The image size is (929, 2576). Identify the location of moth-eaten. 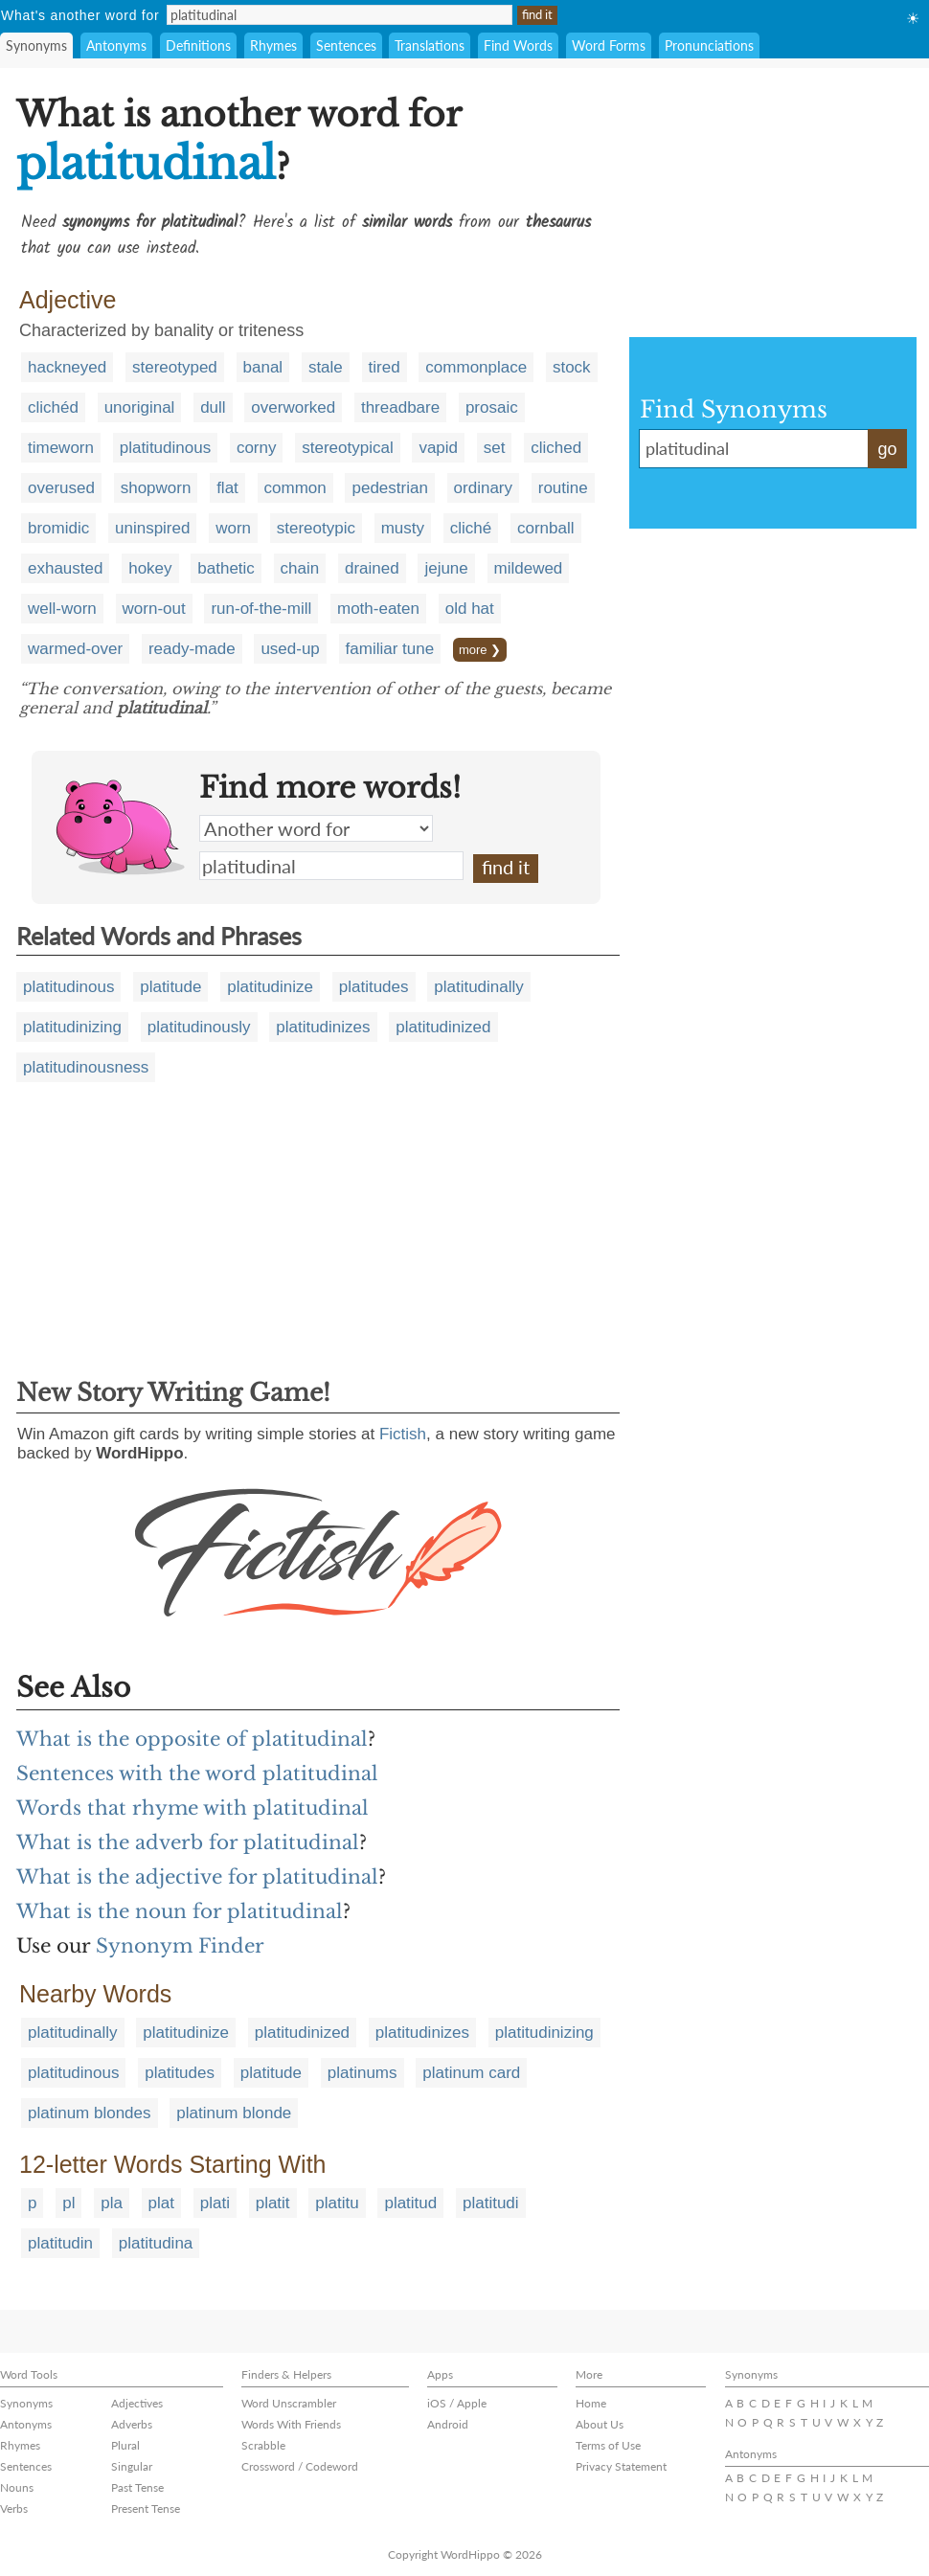
(378, 608).